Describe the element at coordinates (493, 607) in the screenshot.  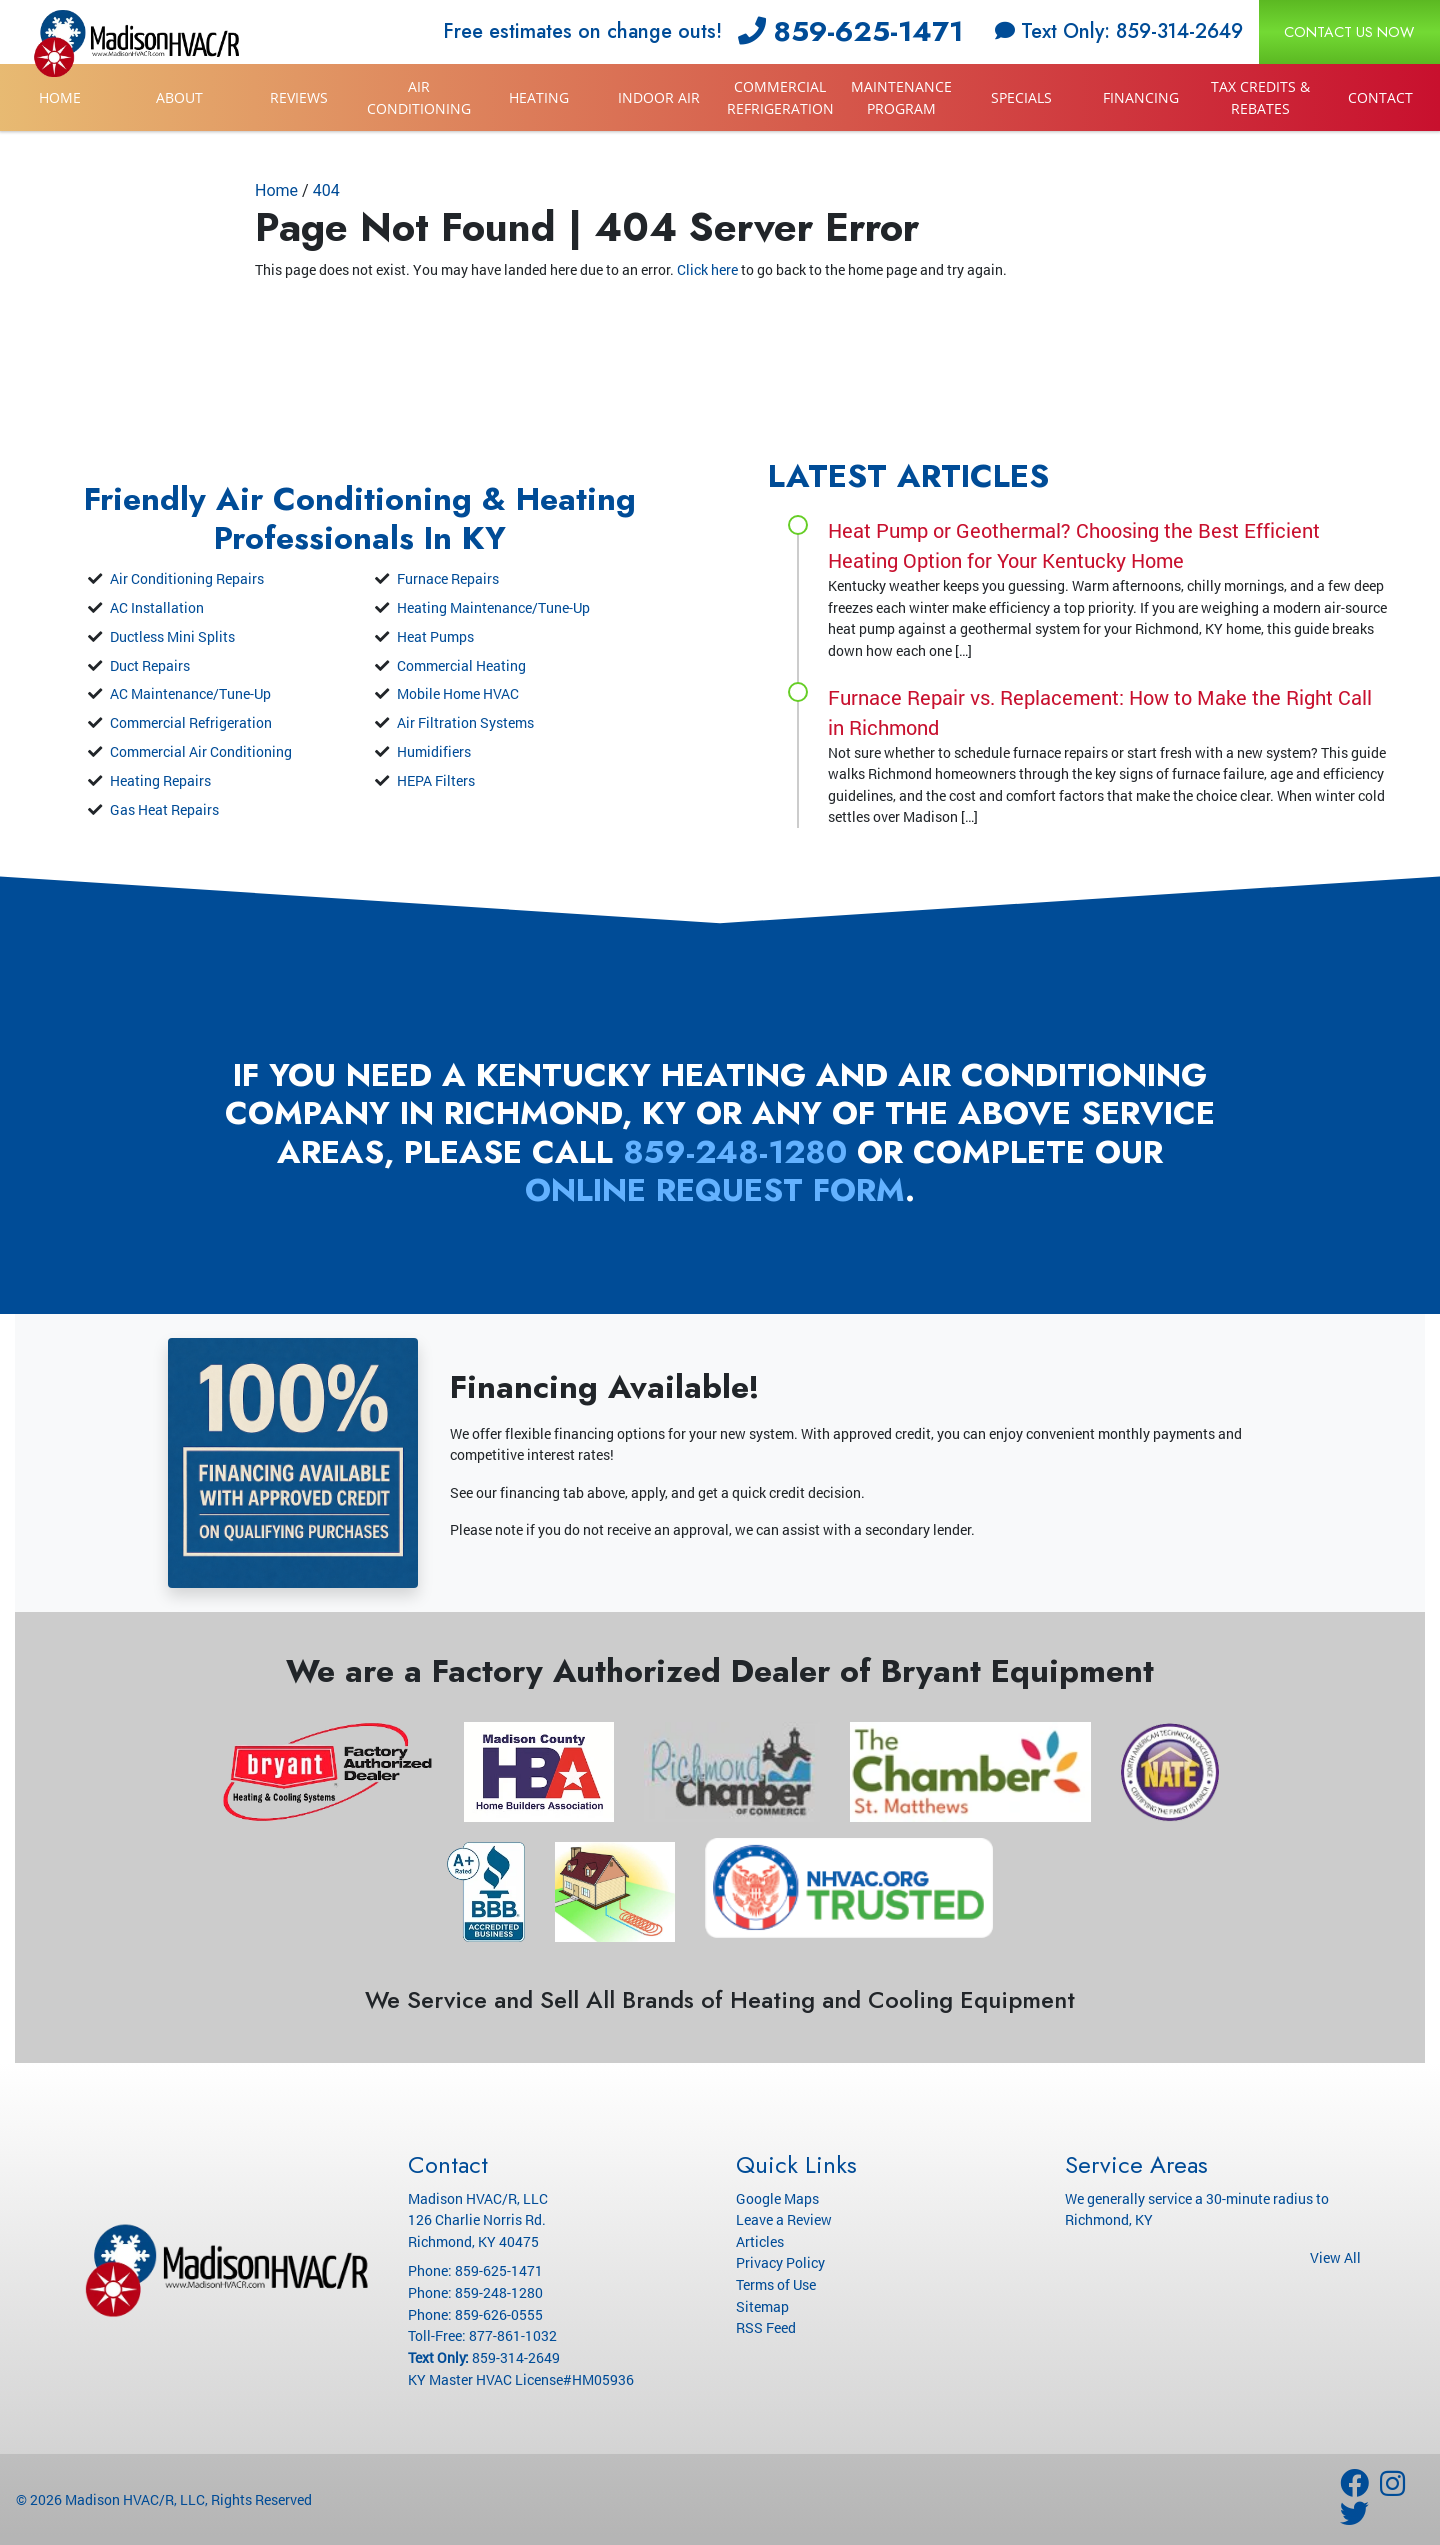
I see `Heating Maintenance/Tune-Up` at that location.